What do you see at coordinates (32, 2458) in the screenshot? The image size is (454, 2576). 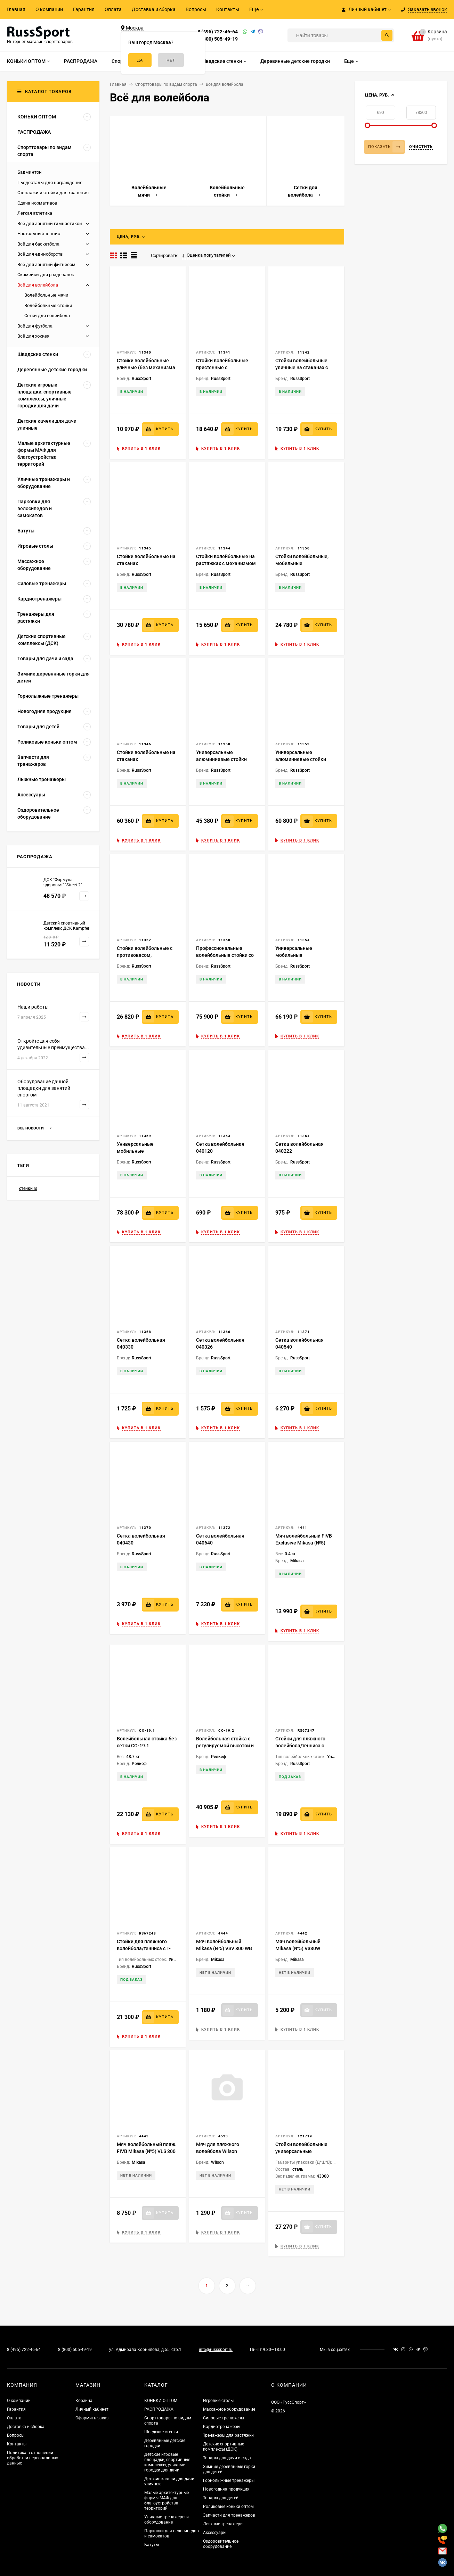 I see `Политика в отношении обработки персональных данных` at bounding box center [32, 2458].